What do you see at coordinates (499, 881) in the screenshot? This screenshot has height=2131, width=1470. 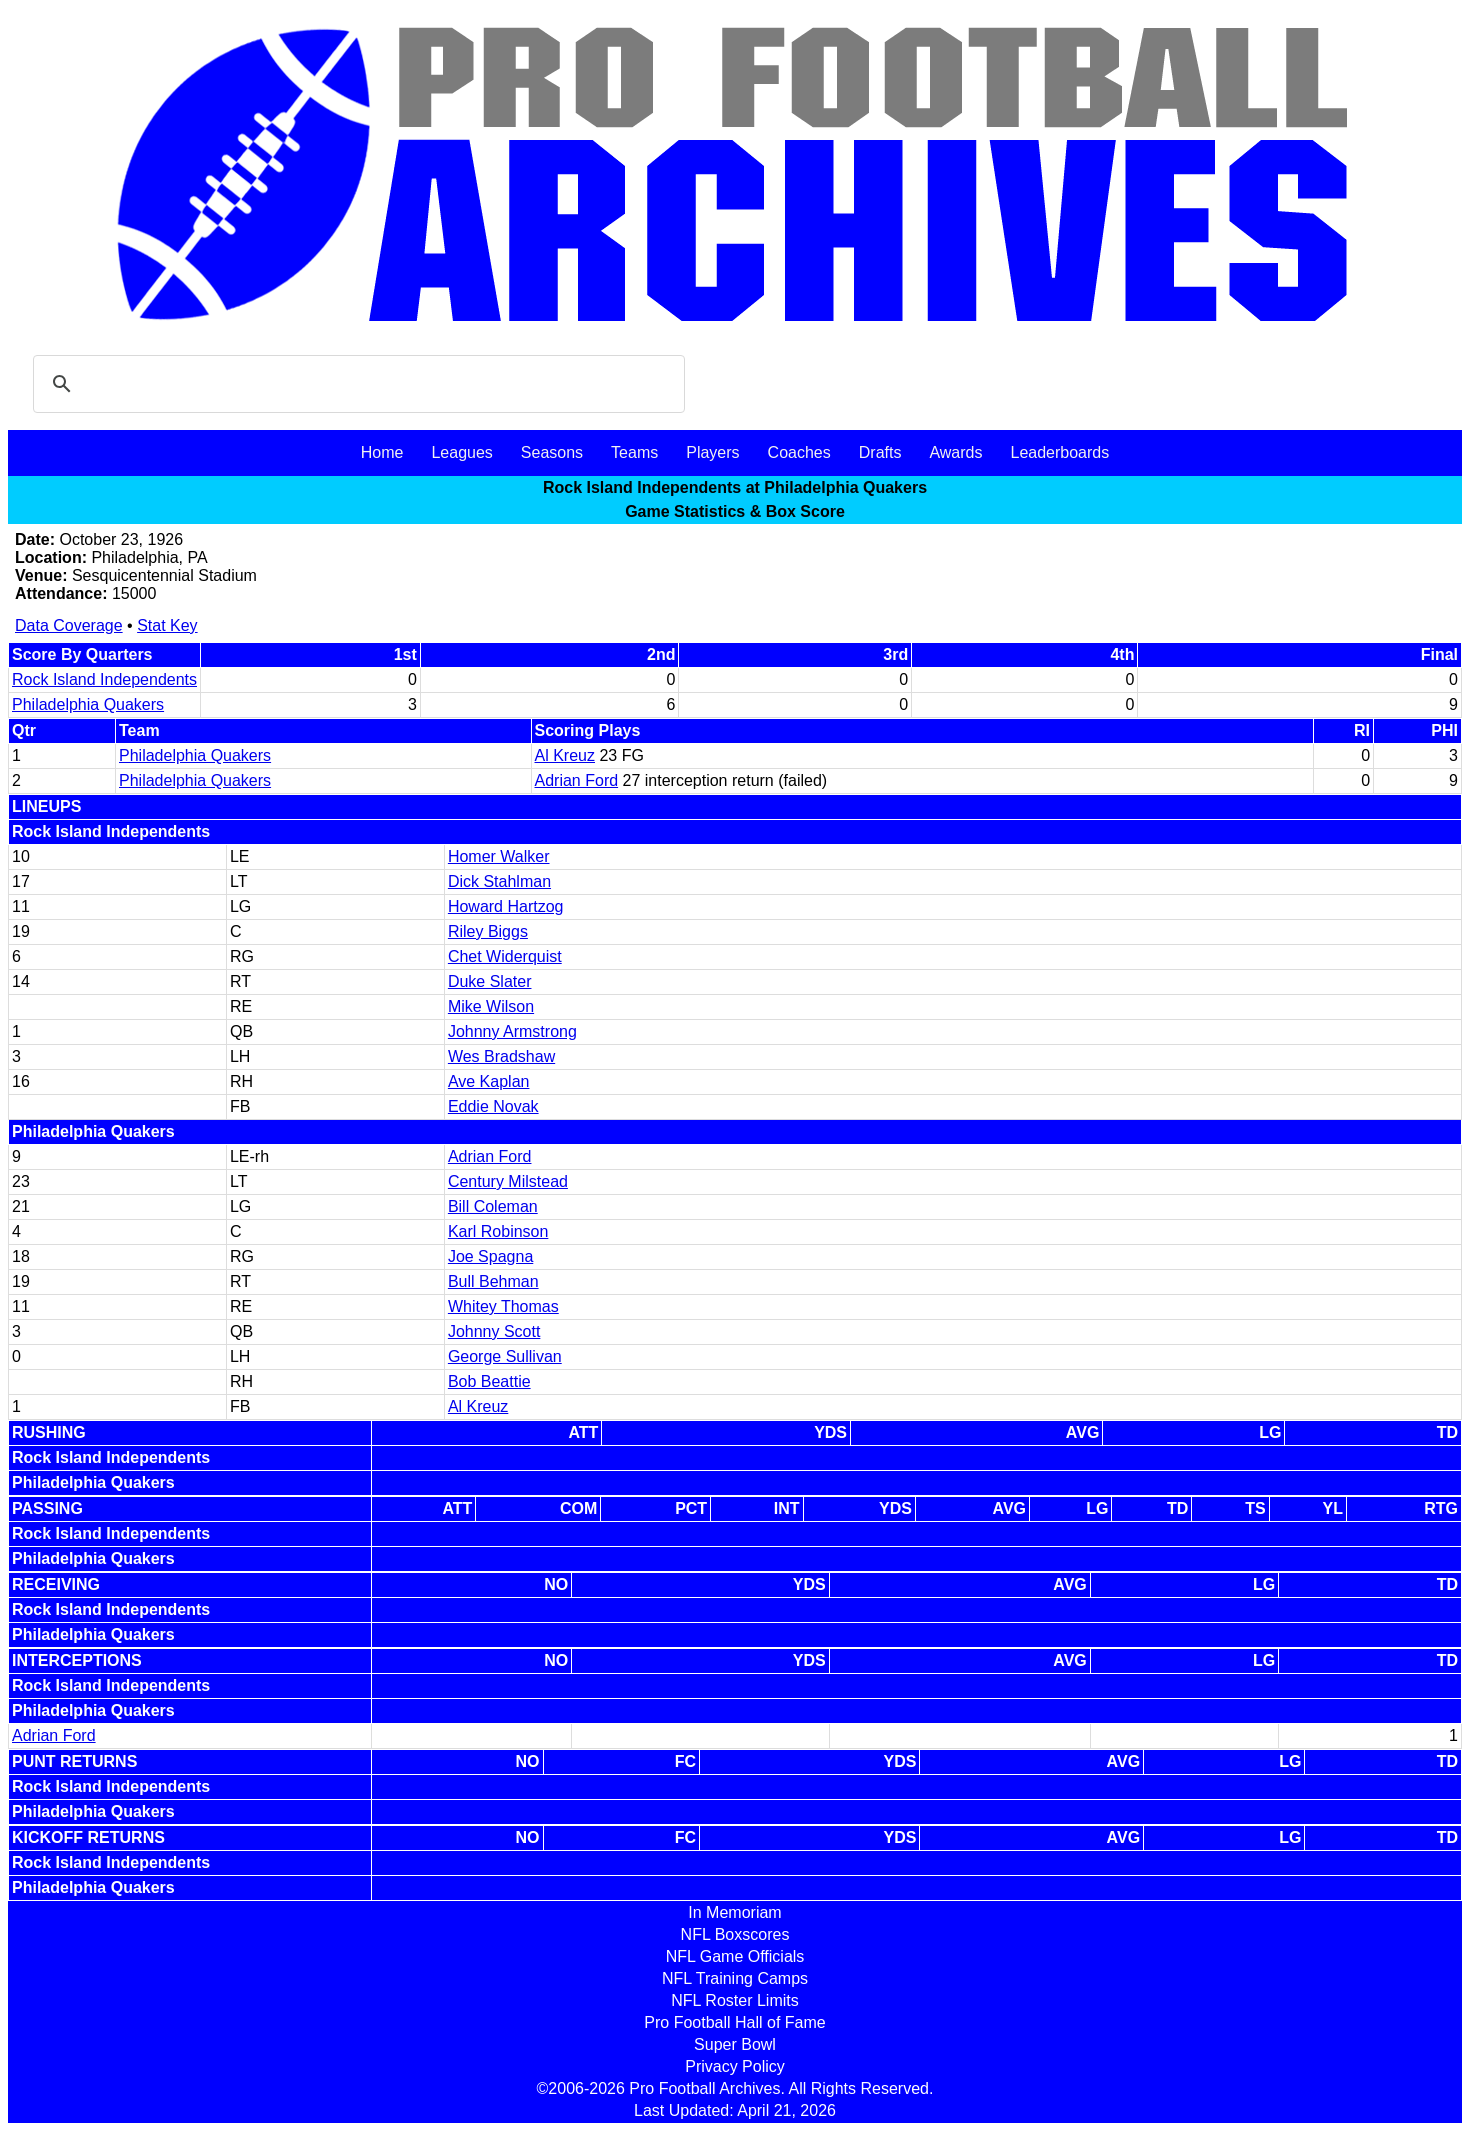 I see `Dick Stahlman` at bounding box center [499, 881].